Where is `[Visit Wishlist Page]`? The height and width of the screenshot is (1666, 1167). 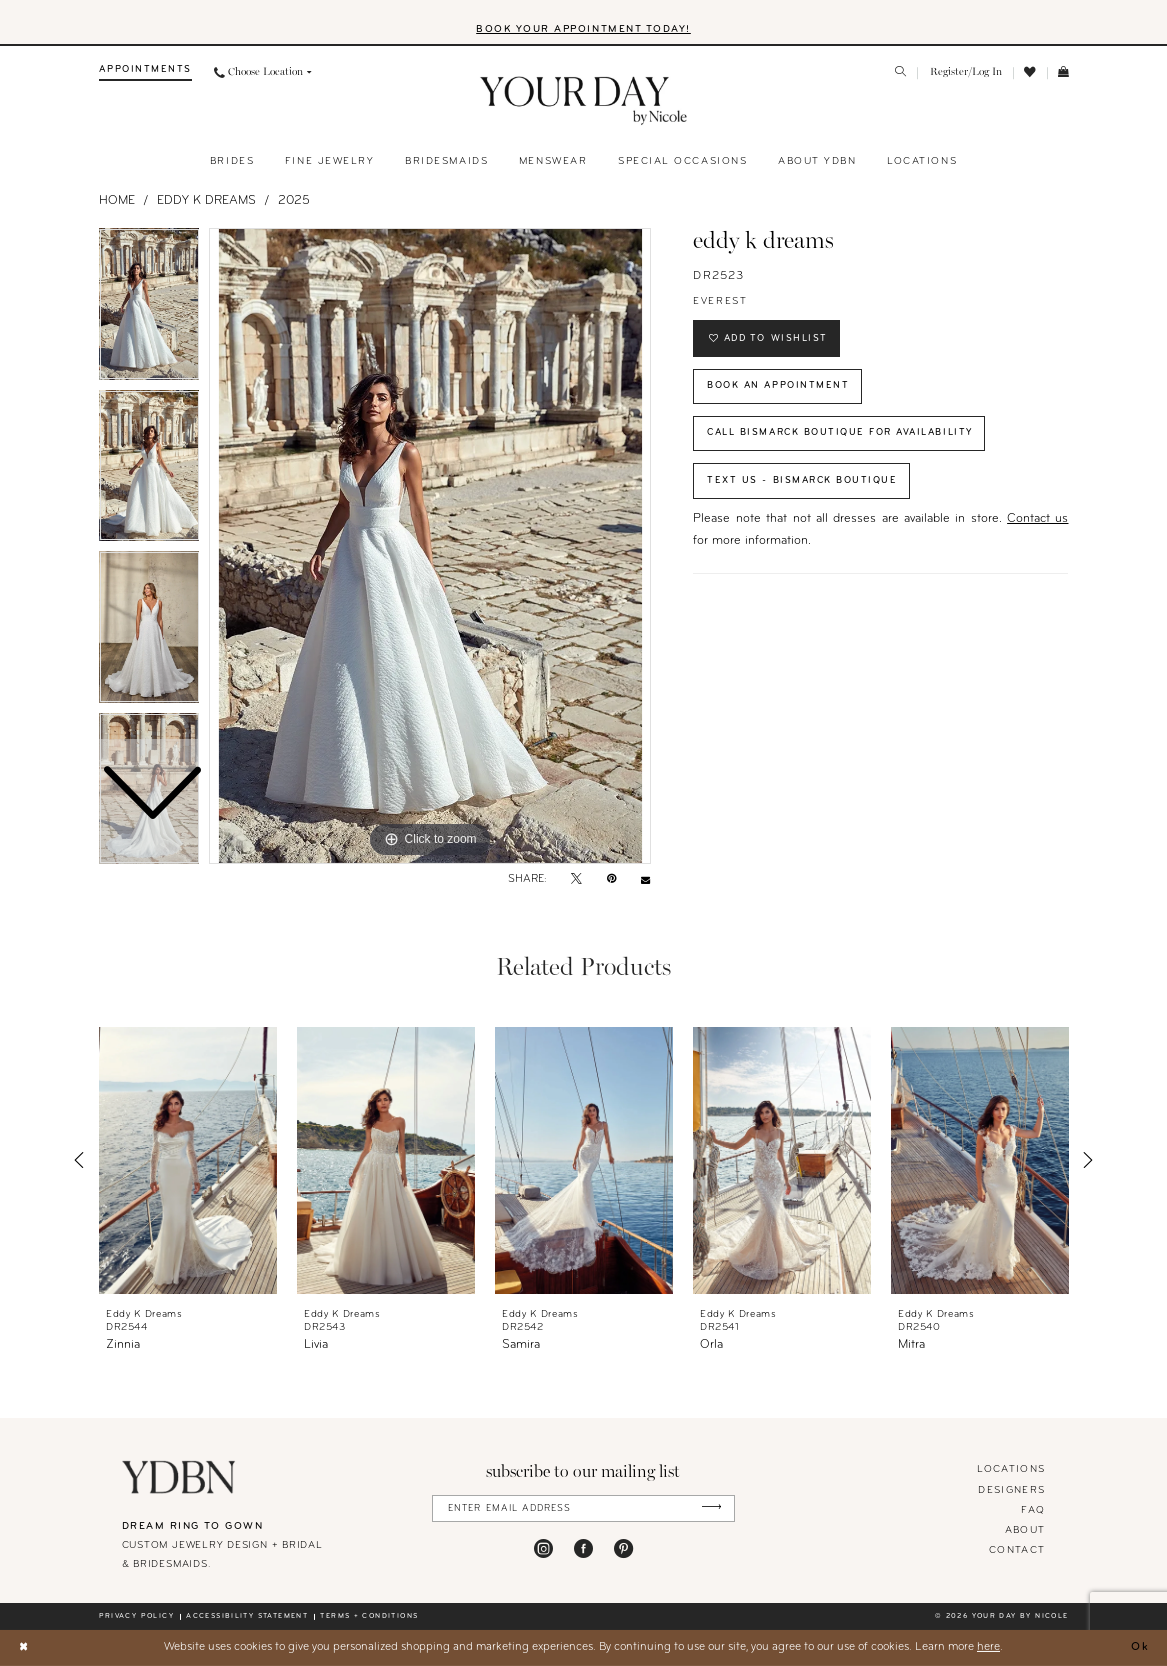 [Visit Wishlist Page] is located at coordinates (1030, 73).